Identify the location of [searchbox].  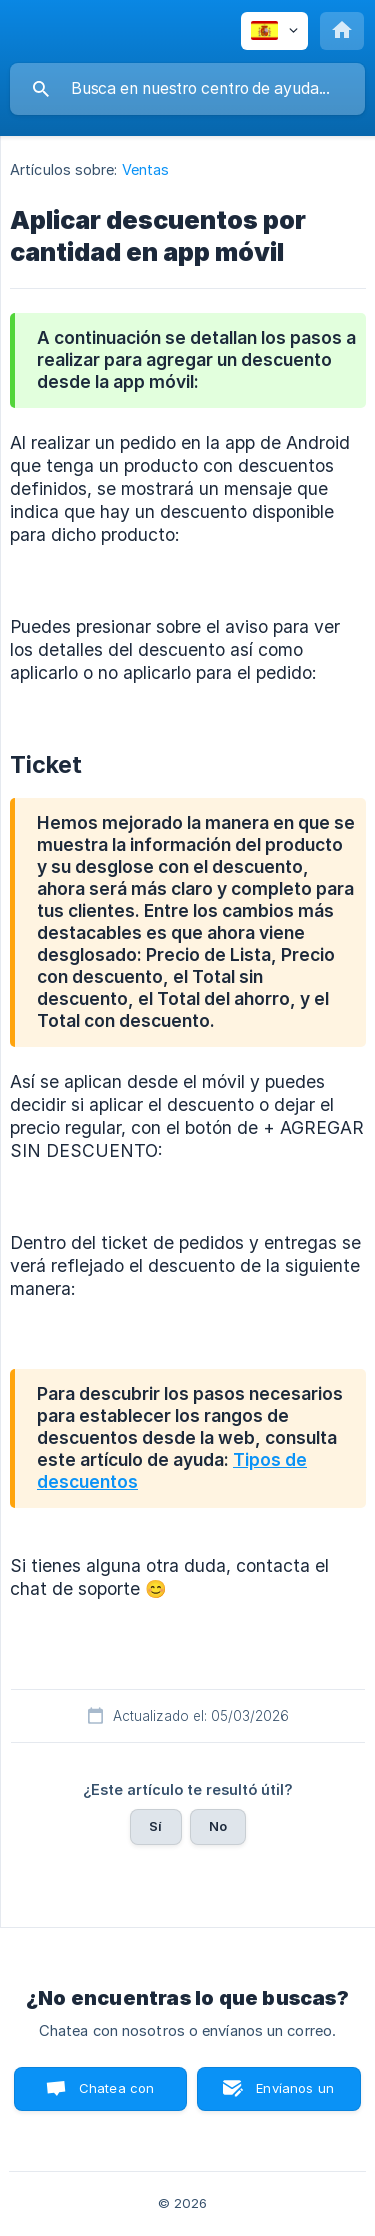
(187, 89).